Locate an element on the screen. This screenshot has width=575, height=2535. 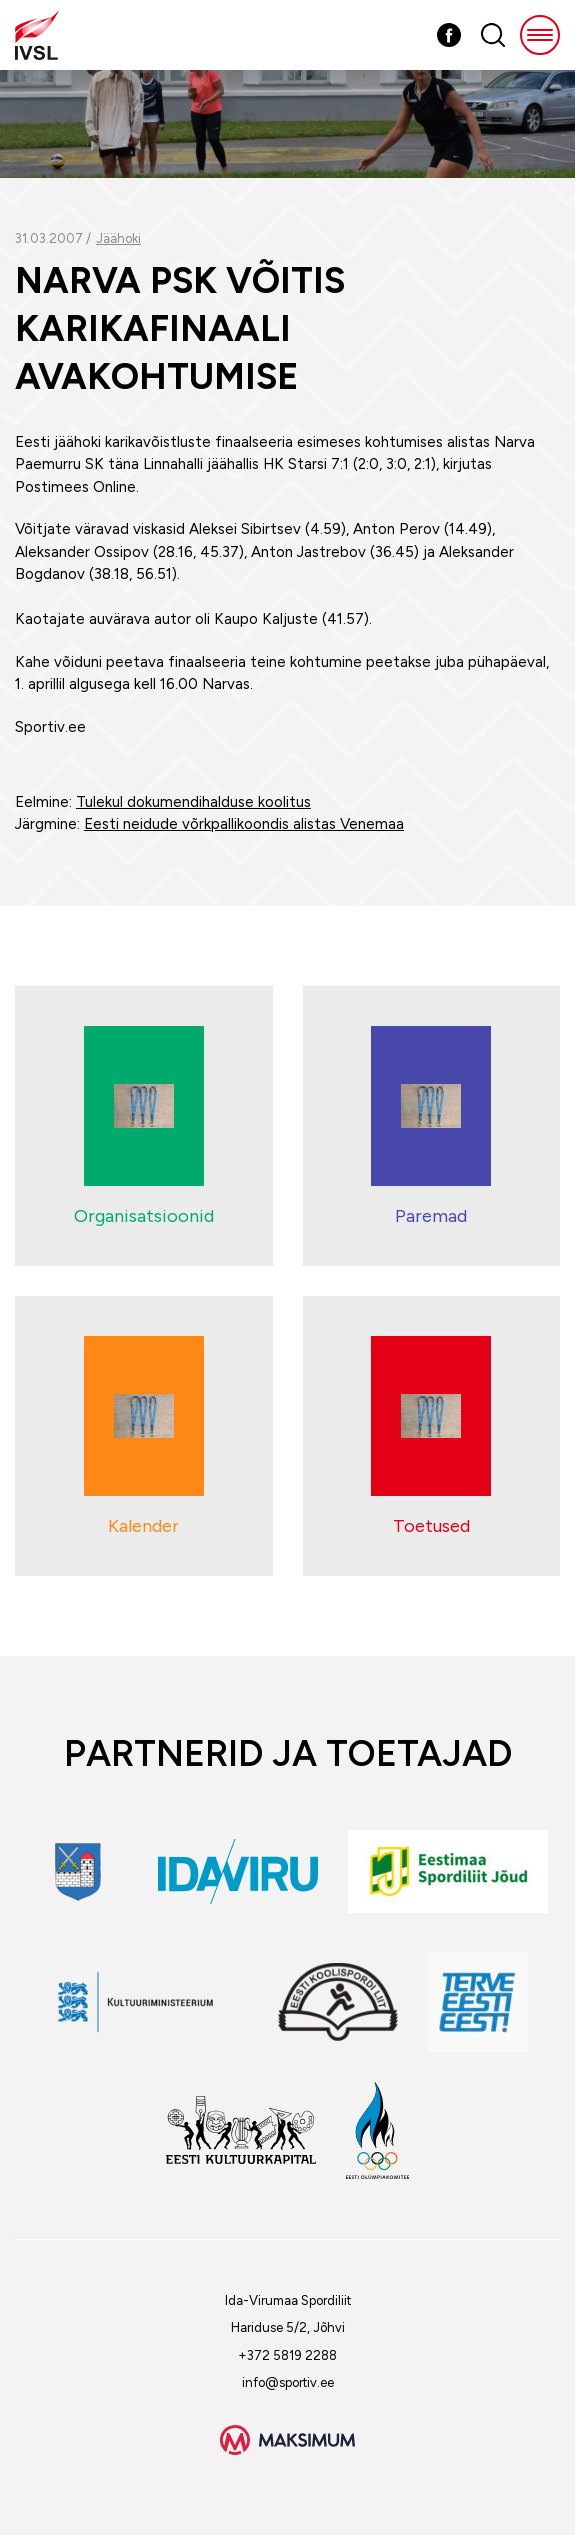
Eesti neidude võrkpallikoondis alistas Venemaa is located at coordinates (244, 824).